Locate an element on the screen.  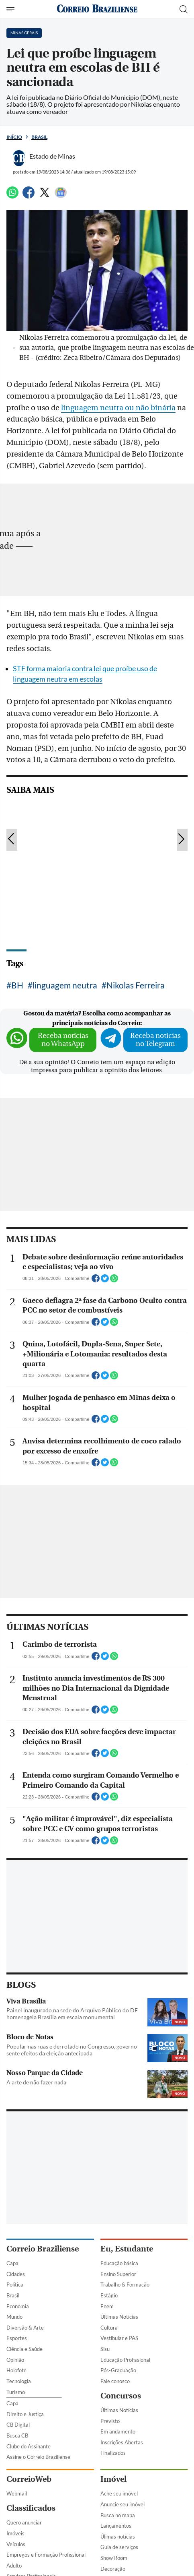
Pós-Graduação is located at coordinates (118, 2370).